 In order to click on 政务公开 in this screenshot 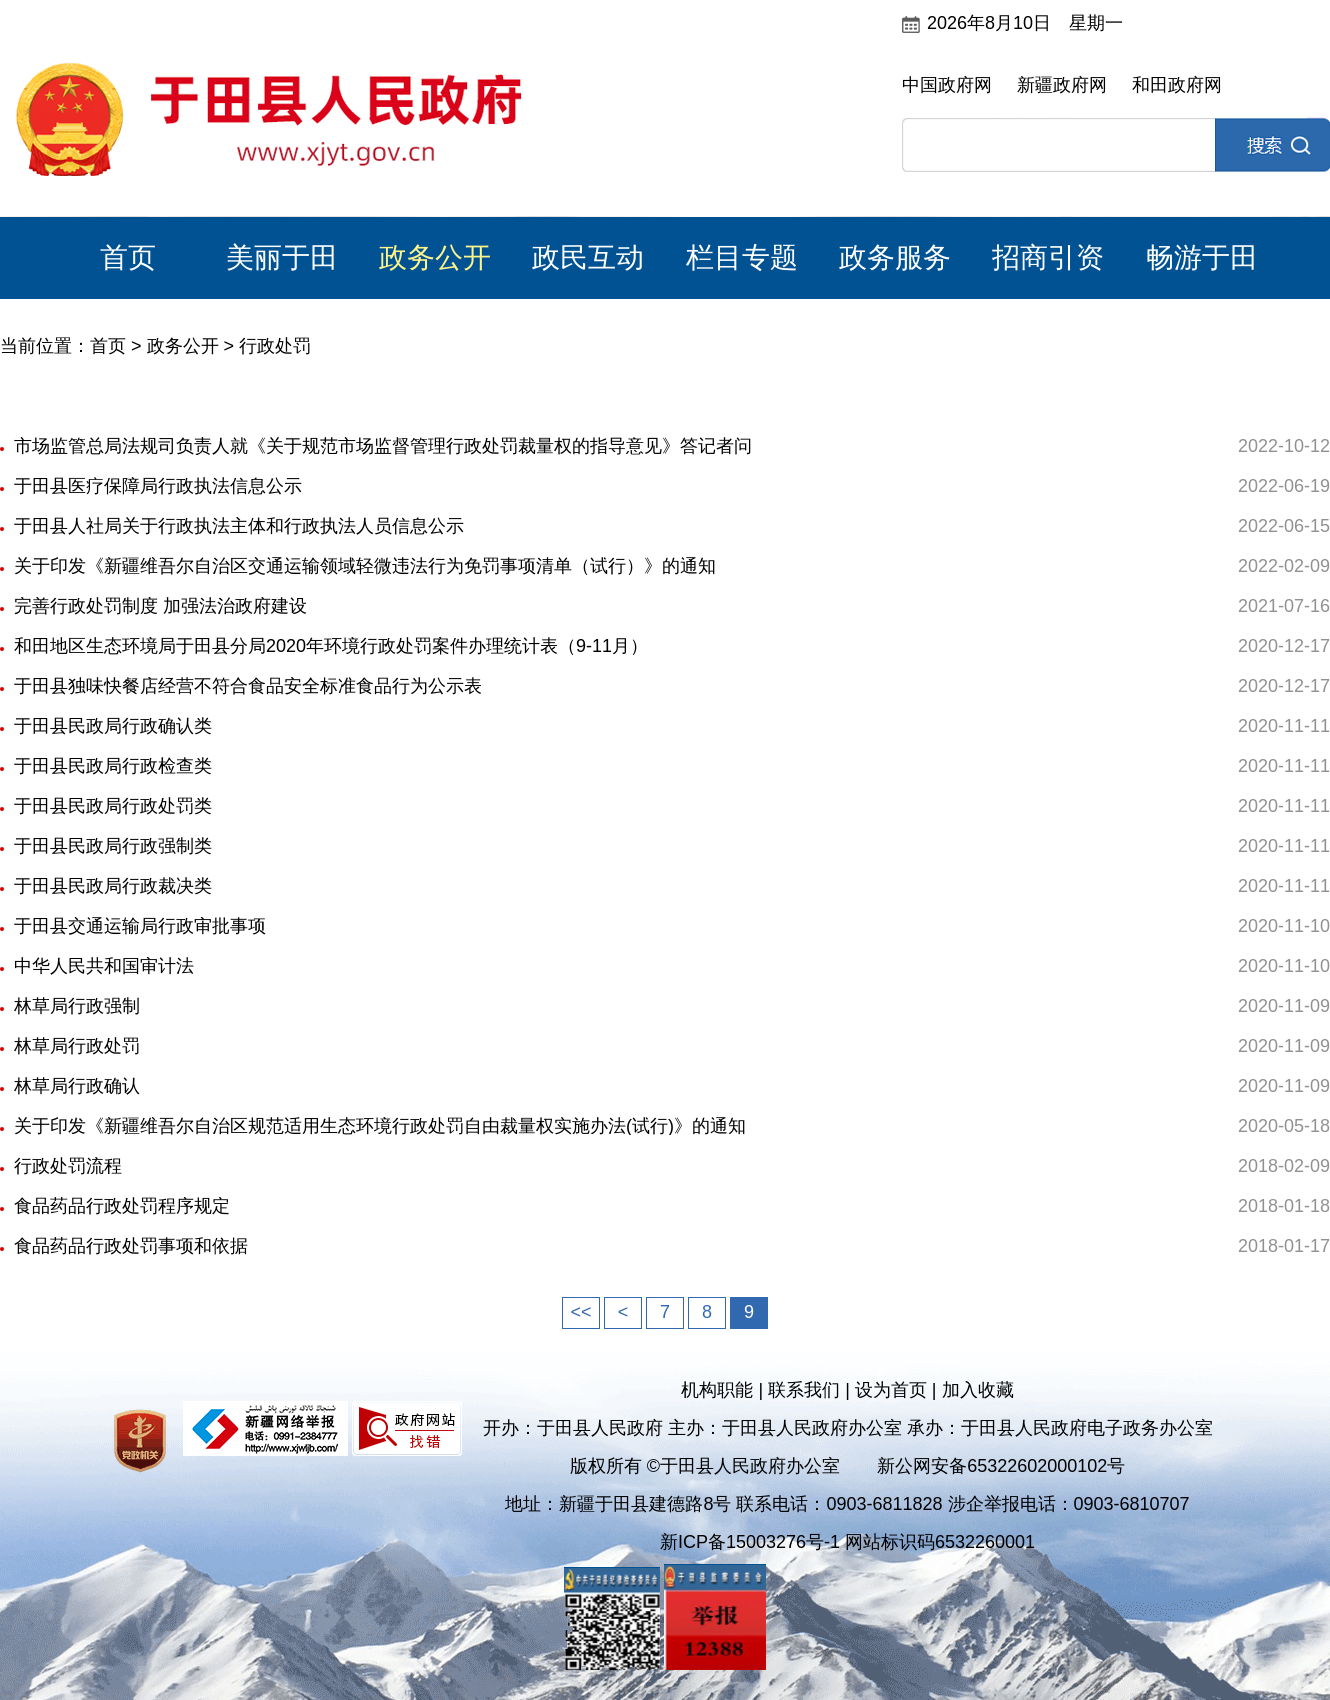, I will do `click(435, 257)`.